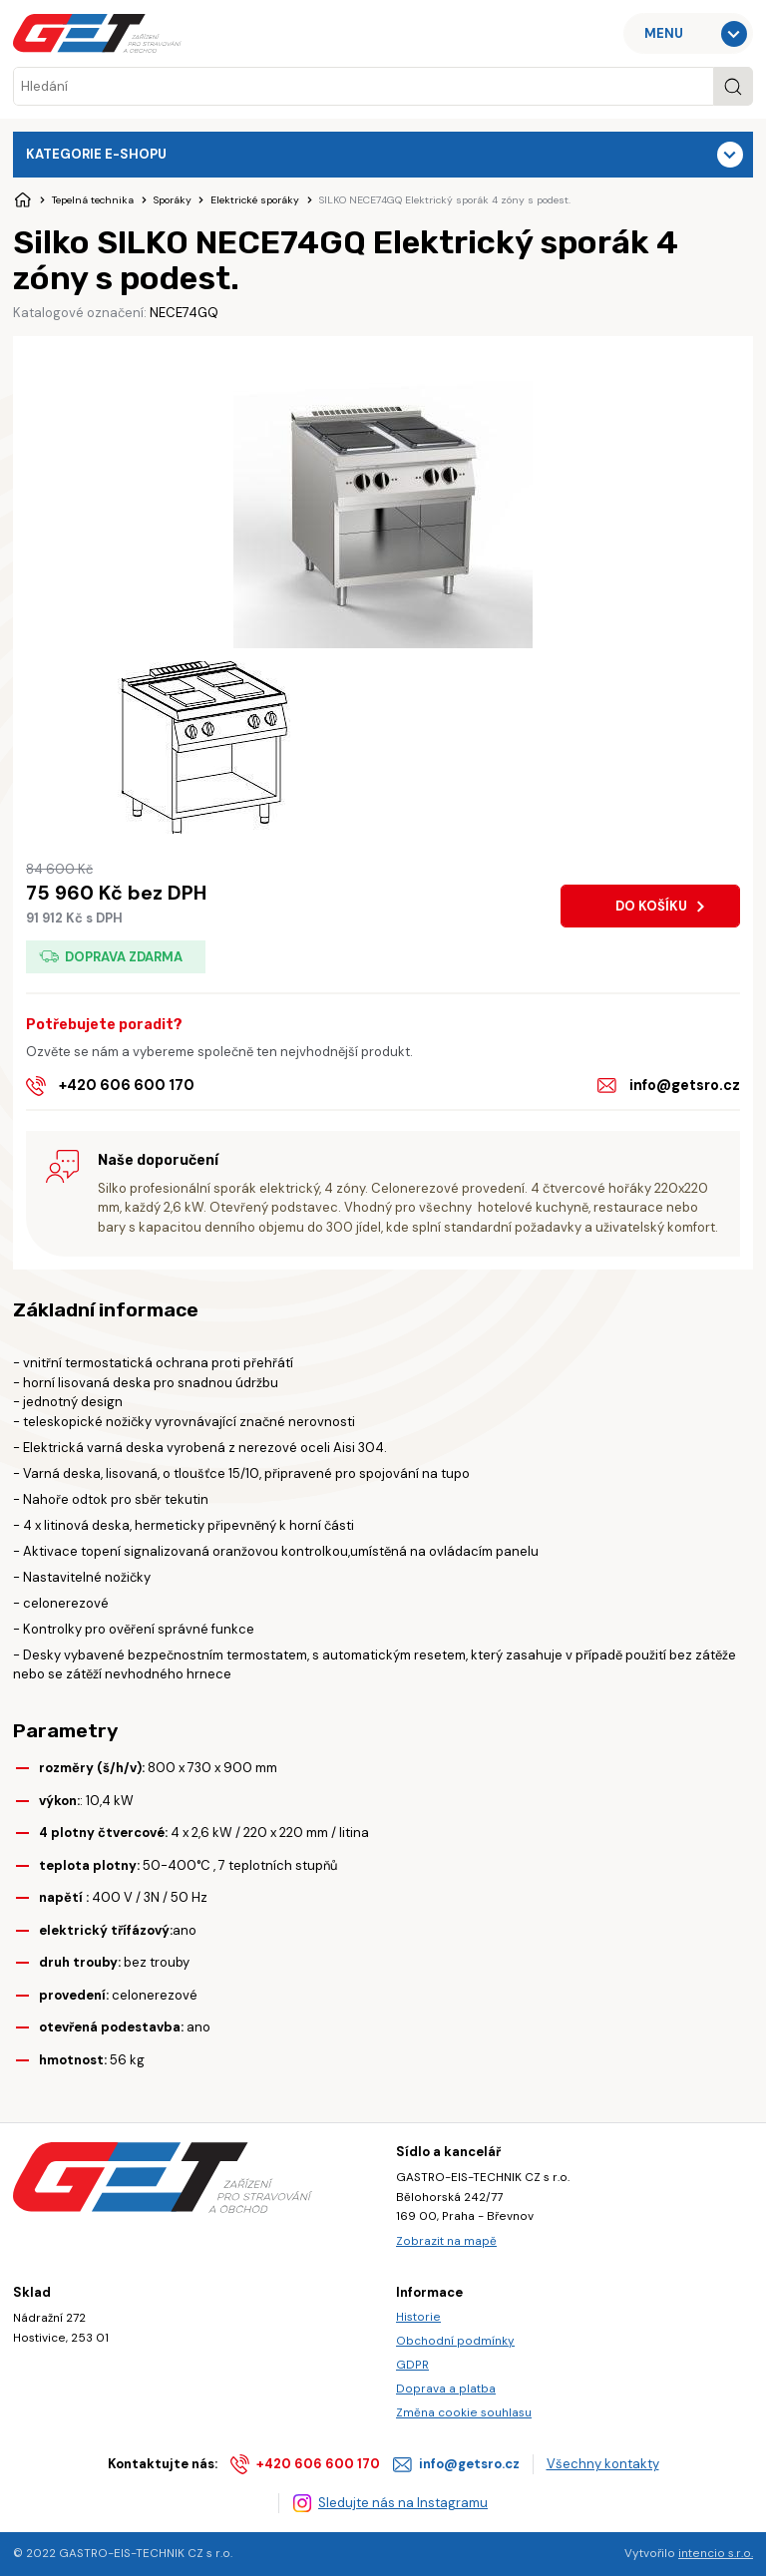 The height and width of the screenshot is (2576, 766). I want to click on intencio s.r.o., so click(715, 2553).